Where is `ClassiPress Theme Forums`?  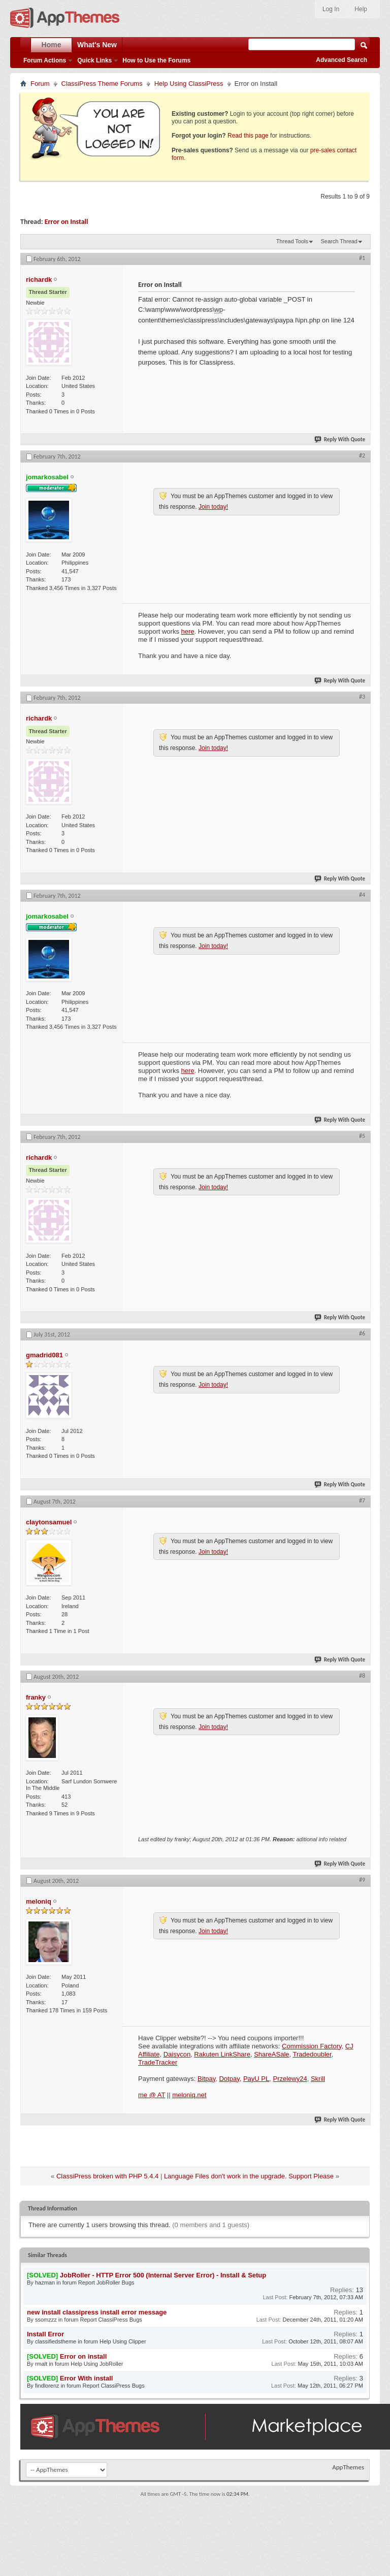 ClassiPress Theme Forums is located at coordinates (102, 83).